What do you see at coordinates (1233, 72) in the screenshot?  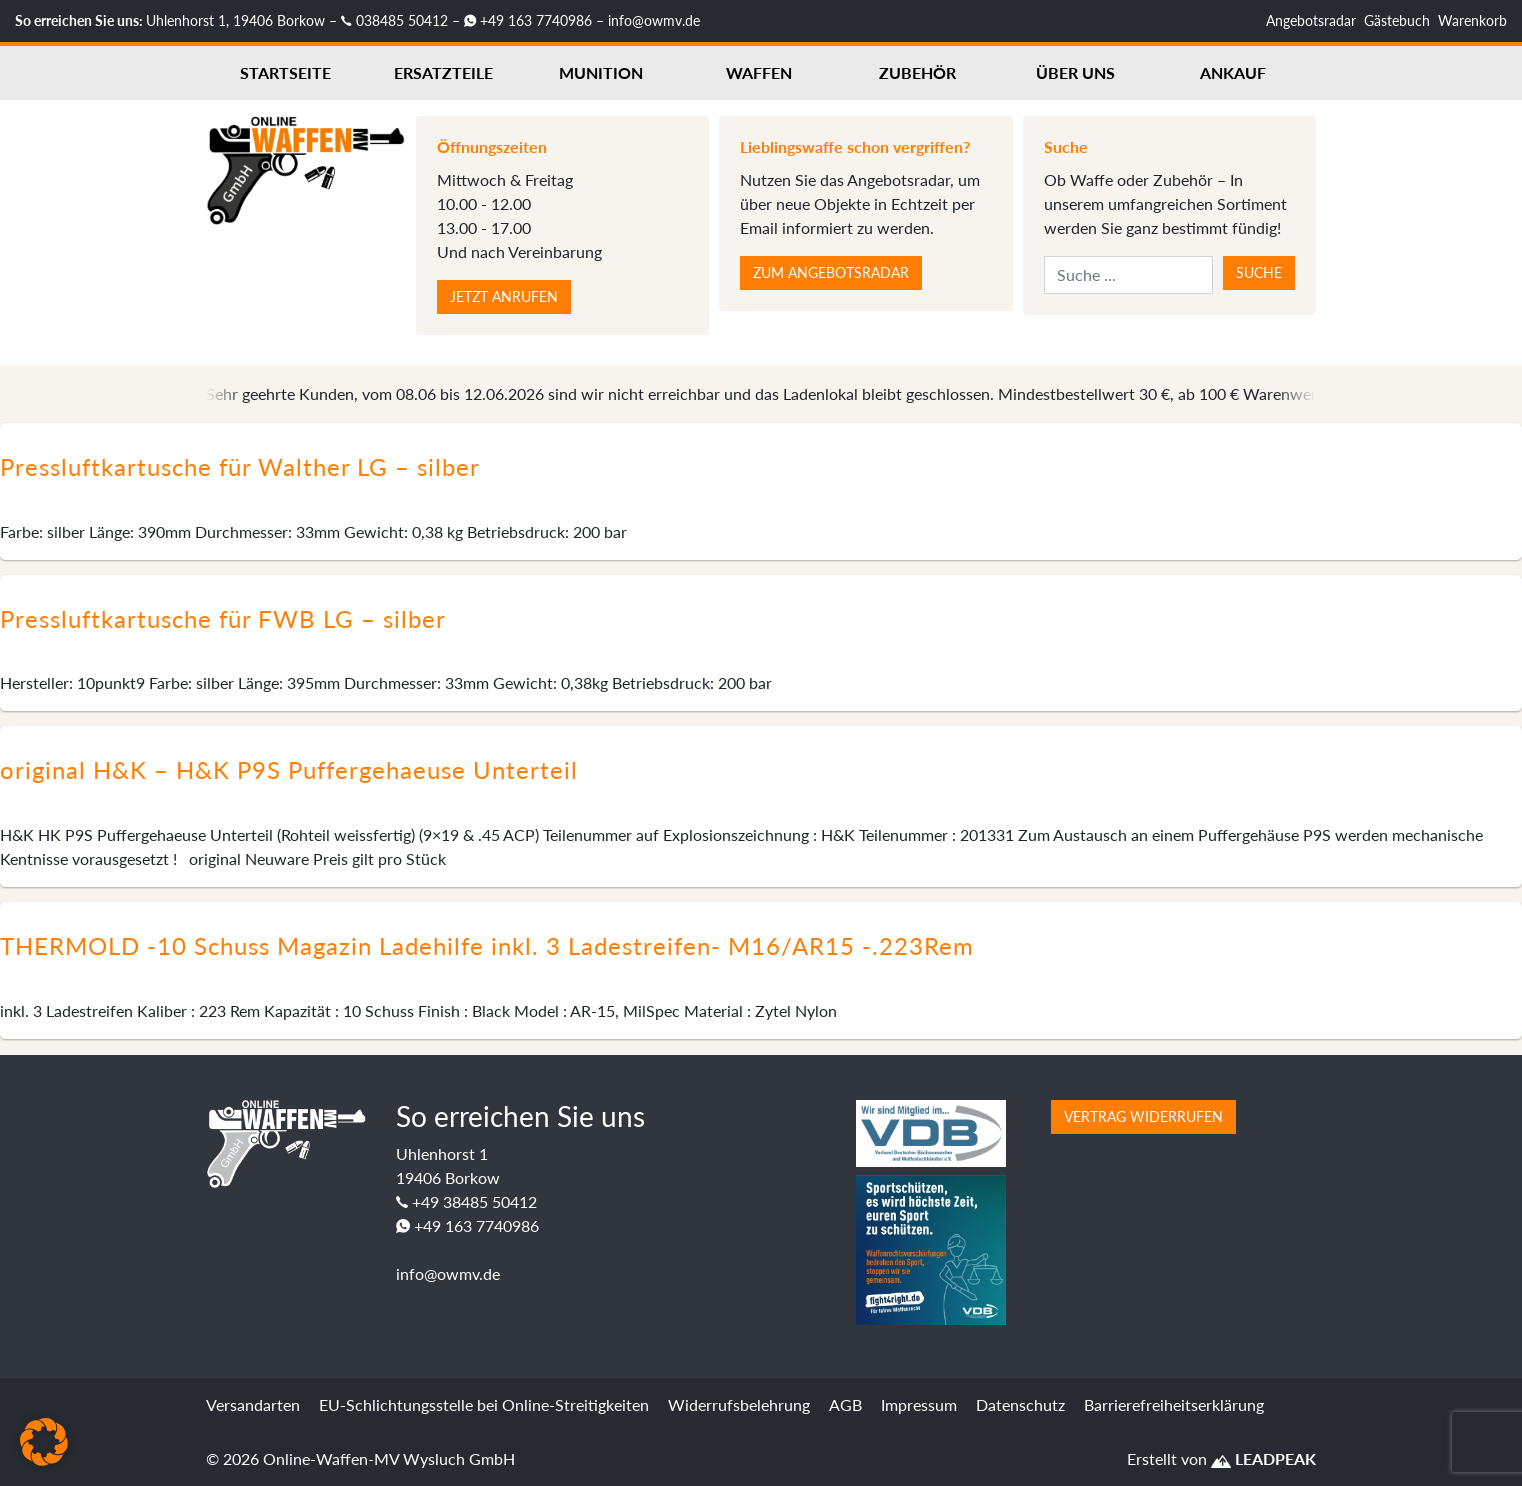 I see `Ankauf` at bounding box center [1233, 72].